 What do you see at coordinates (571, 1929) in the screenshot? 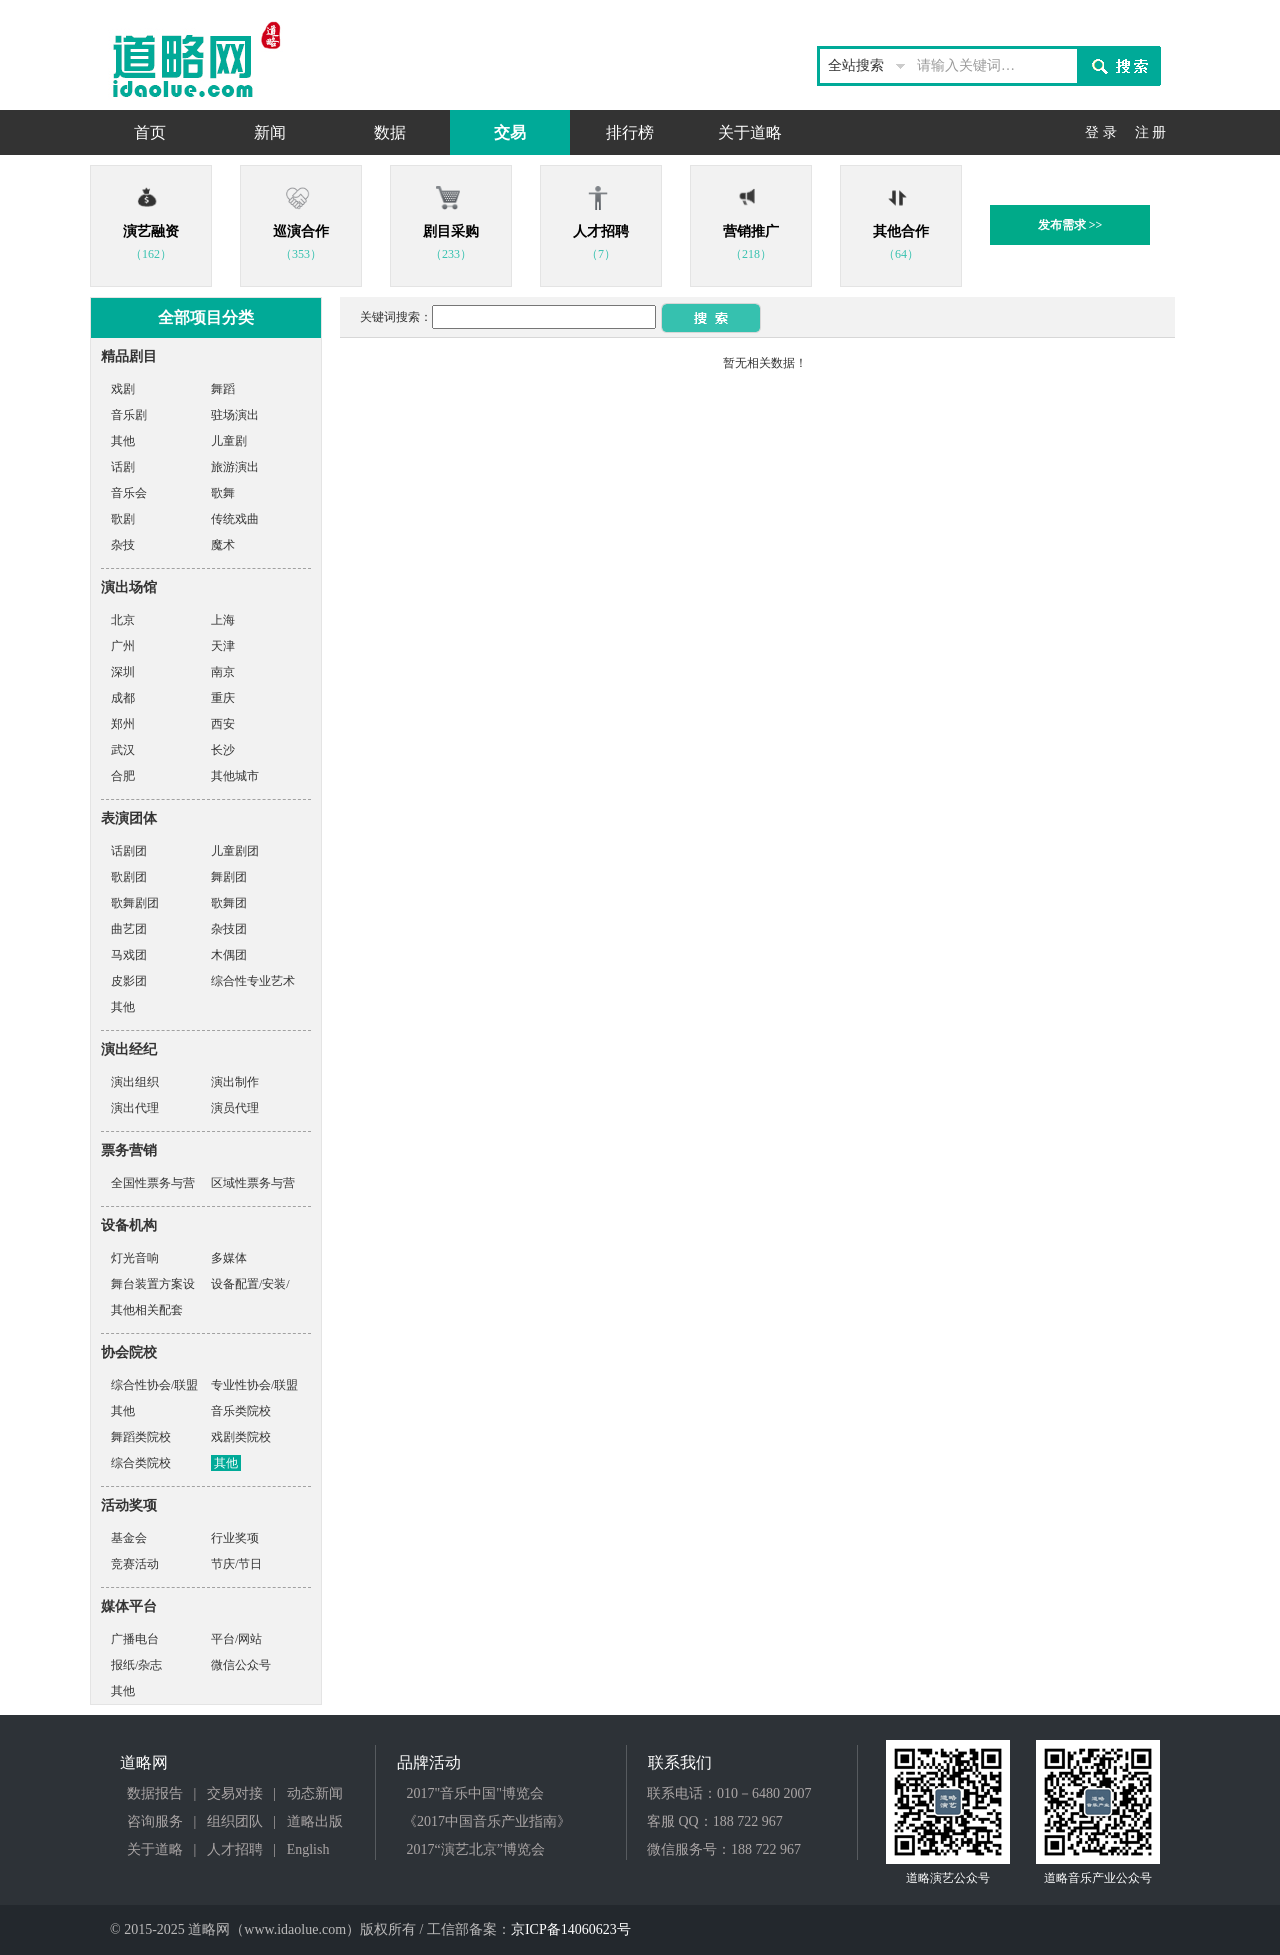
I see `京ICP备14060623号` at bounding box center [571, 1929].